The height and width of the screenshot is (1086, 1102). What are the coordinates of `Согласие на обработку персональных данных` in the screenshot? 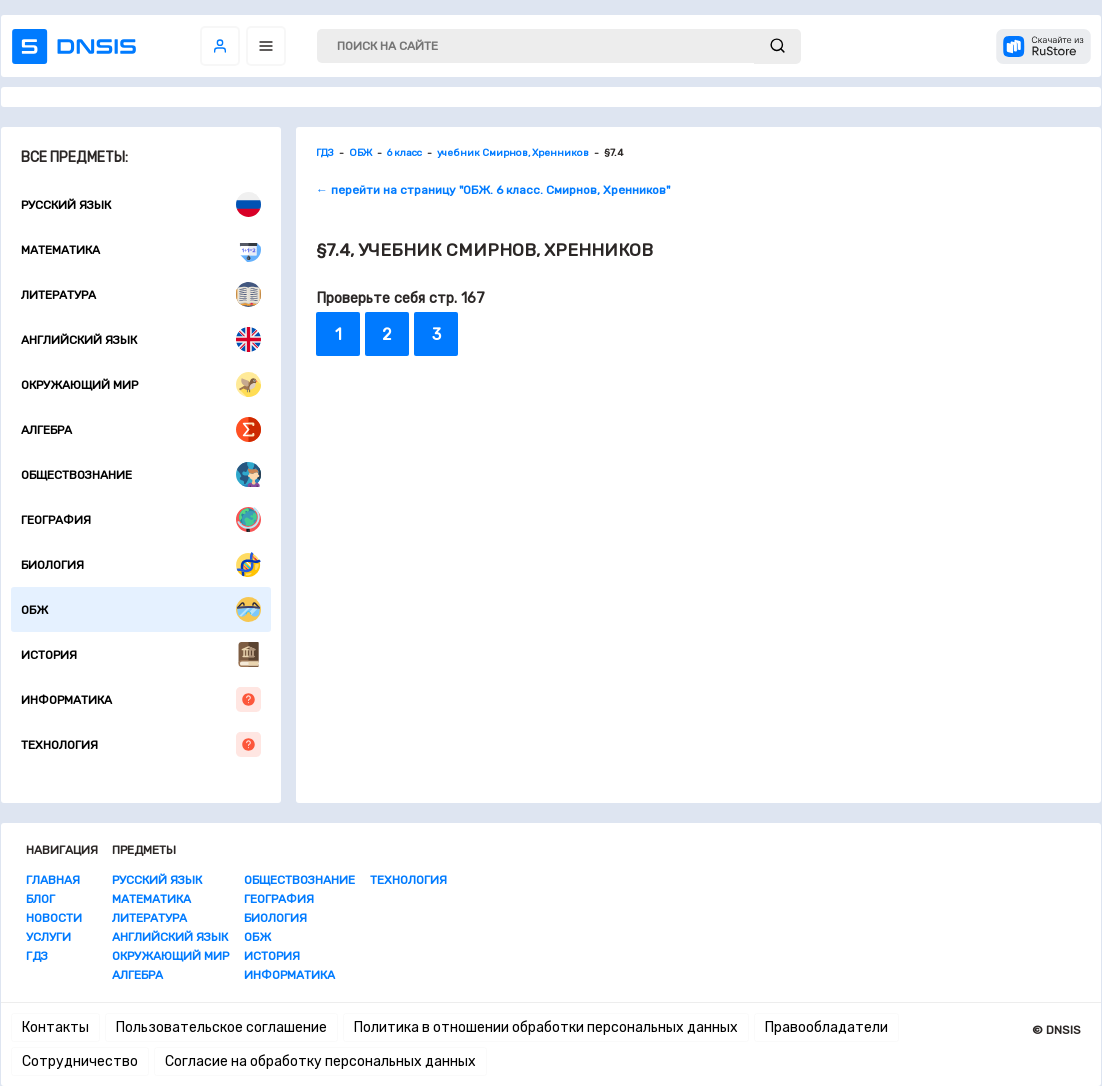 It's located at (320, 1061).